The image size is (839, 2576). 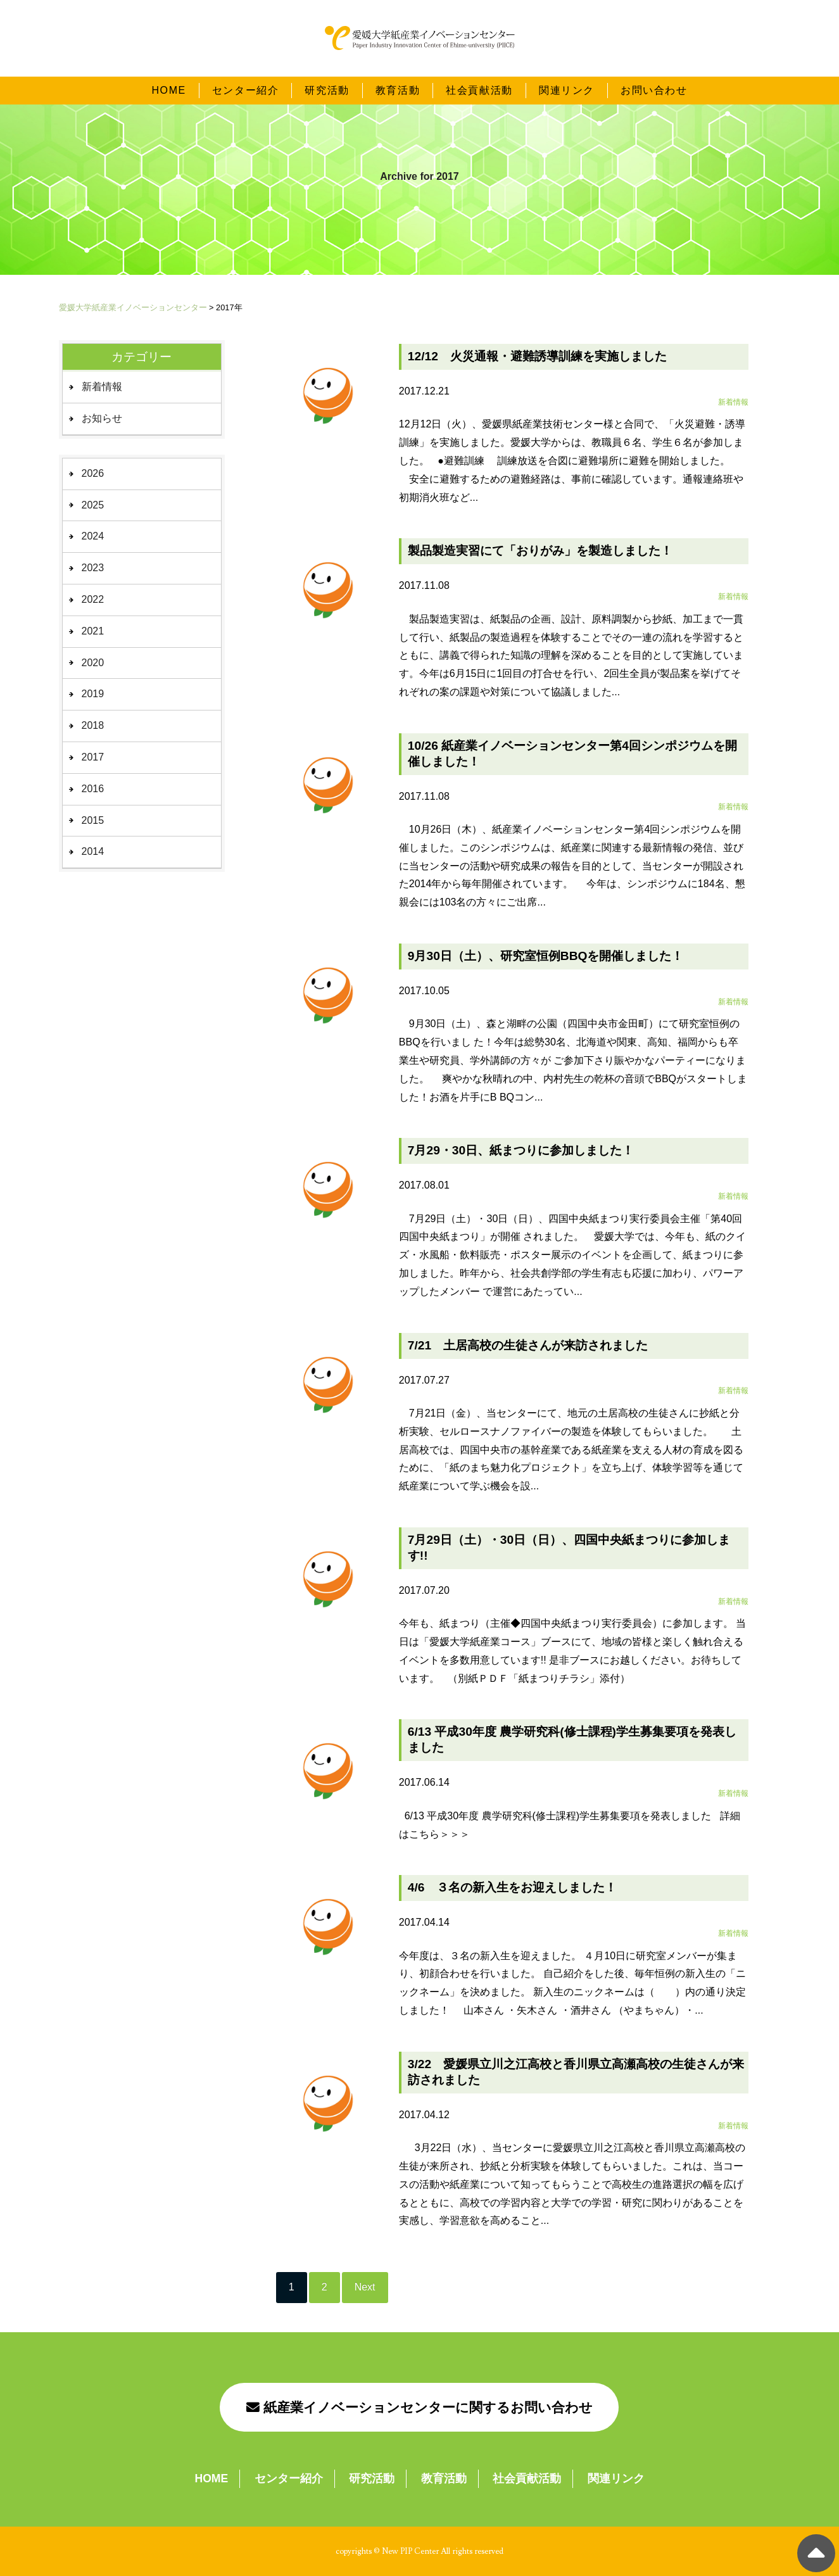 What do you see at coordinates (93, 473) in the screenshot?
I see `2026` at bounding box center [93, 473].